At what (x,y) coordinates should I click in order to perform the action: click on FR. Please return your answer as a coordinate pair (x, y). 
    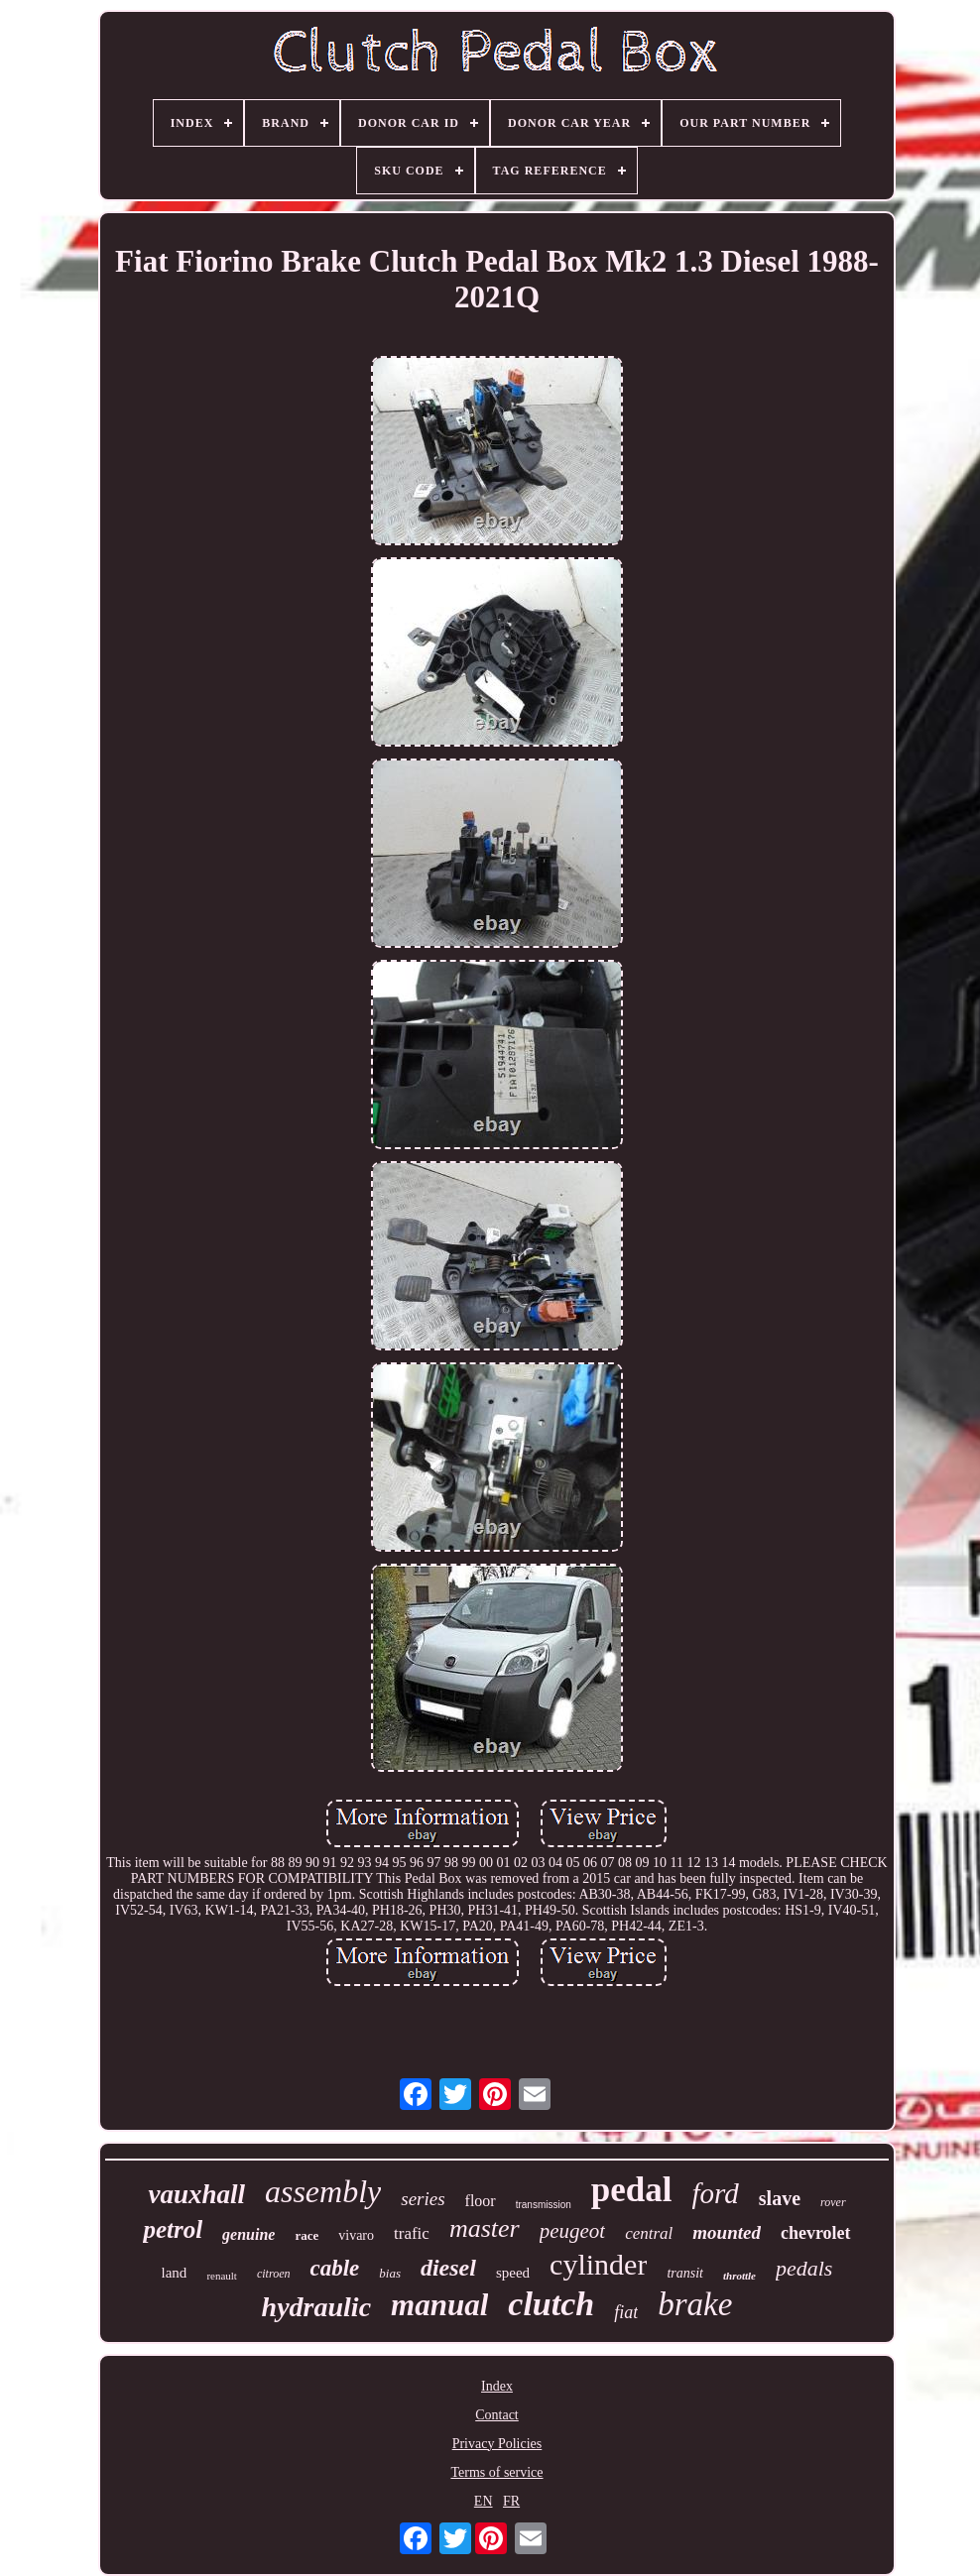
    Looking at the image, I should click on (511, 2501).